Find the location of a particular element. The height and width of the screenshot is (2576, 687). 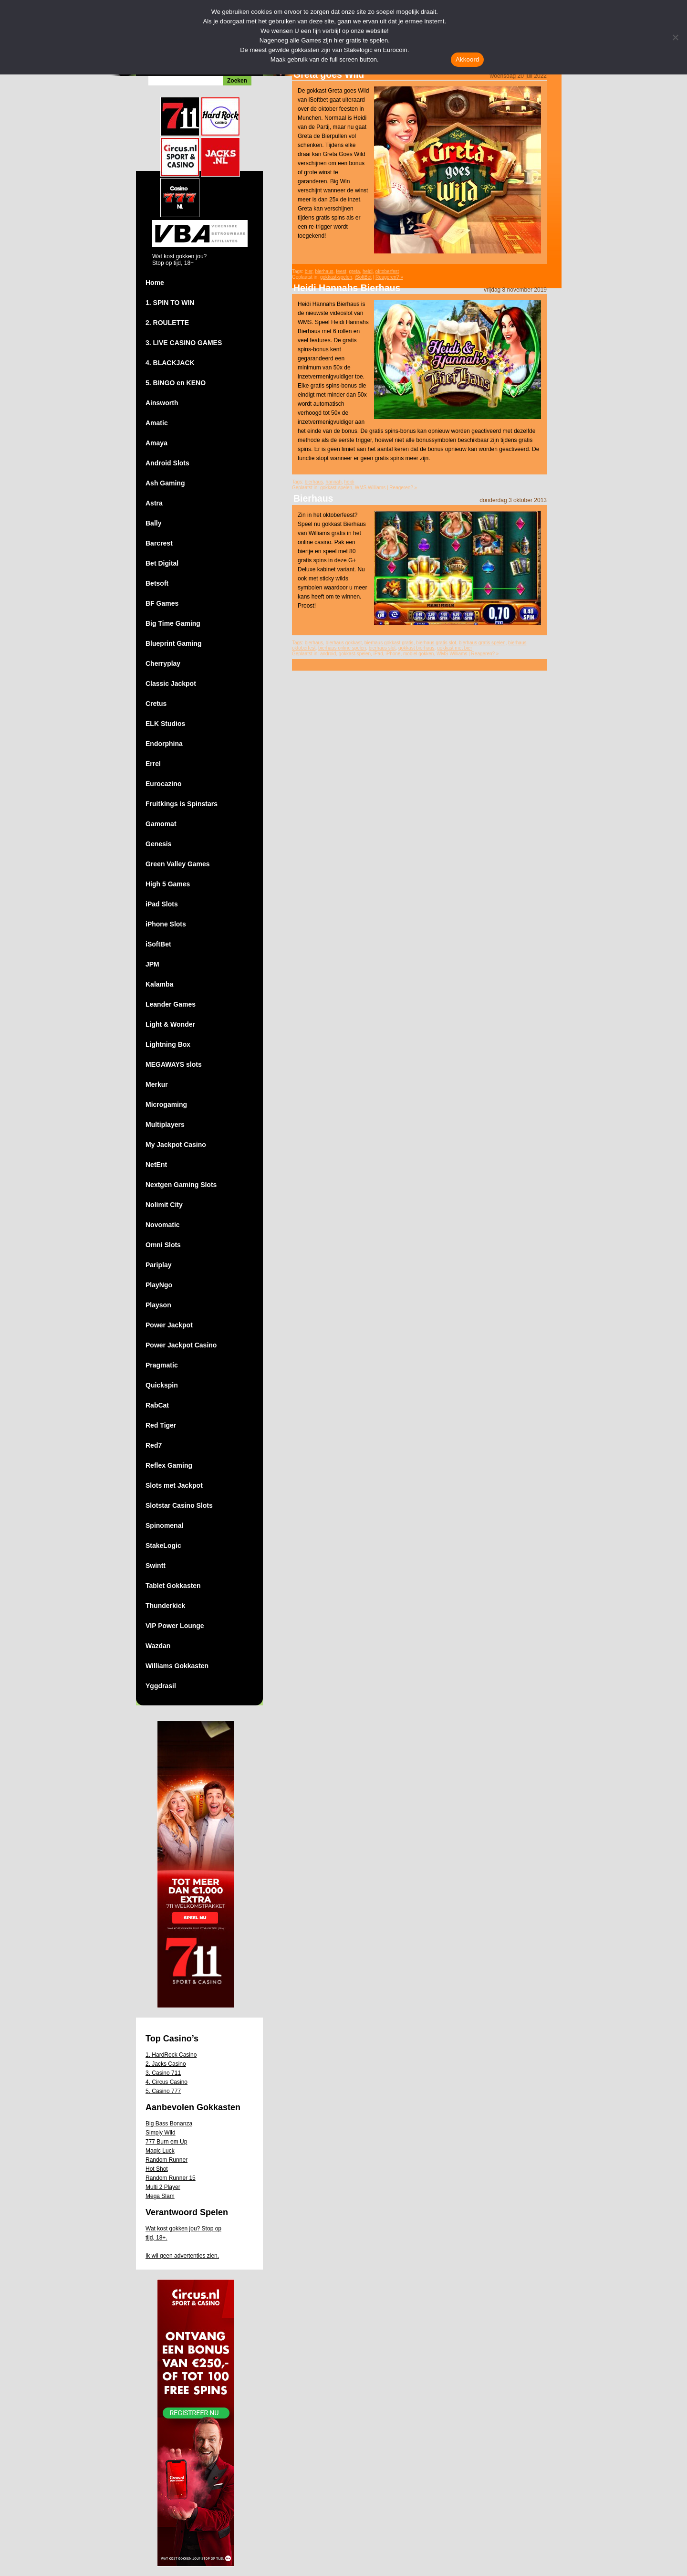

3. LIVE CASINO GAMES is located at coordinates (184, 343).